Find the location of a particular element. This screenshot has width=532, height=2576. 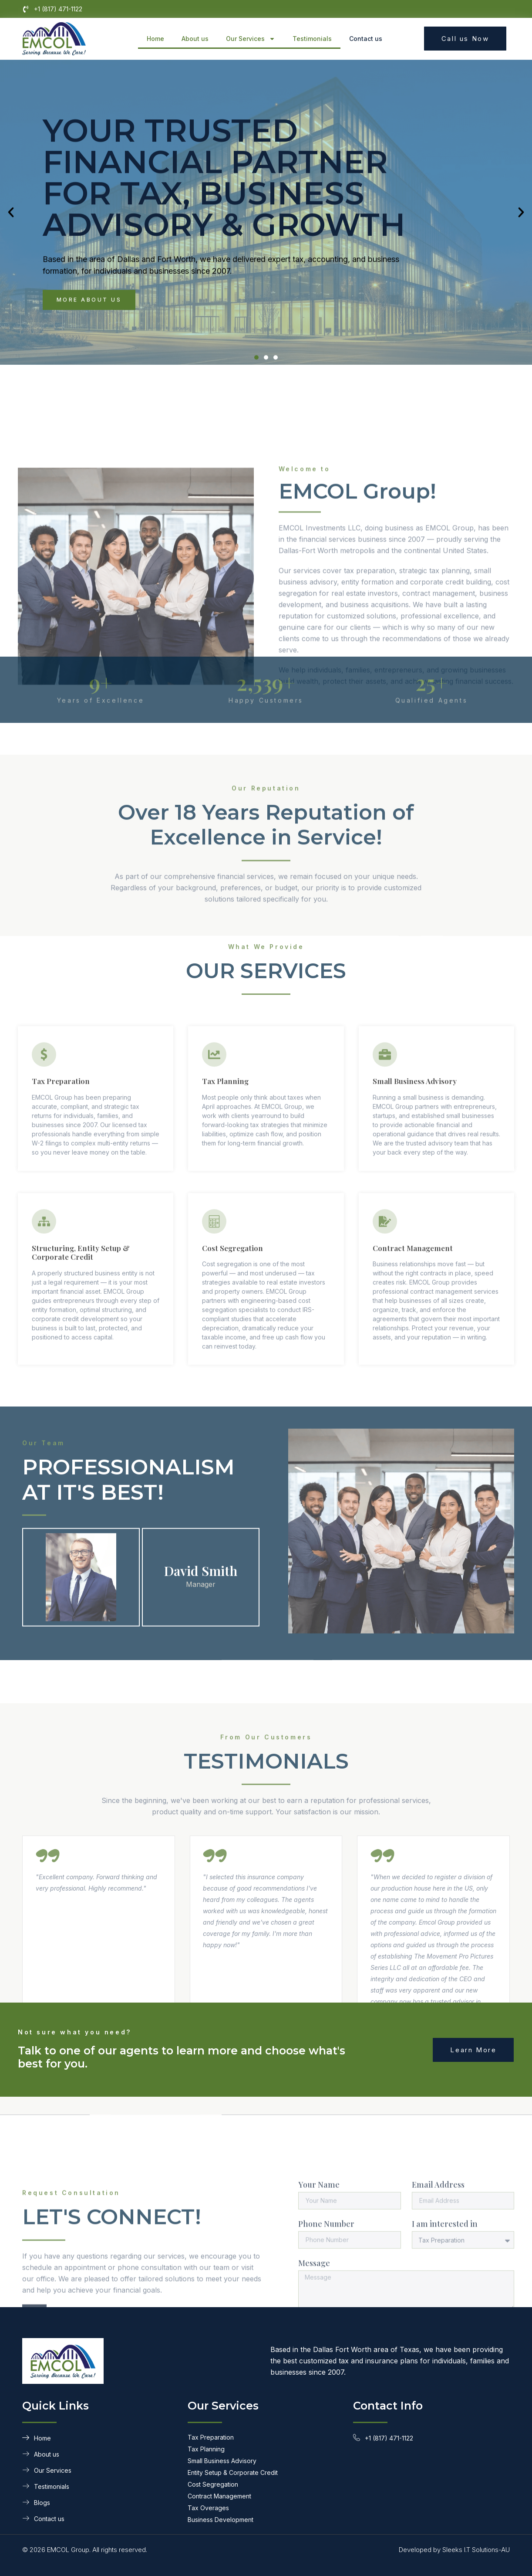

About us is located at coordinates (195, 38).